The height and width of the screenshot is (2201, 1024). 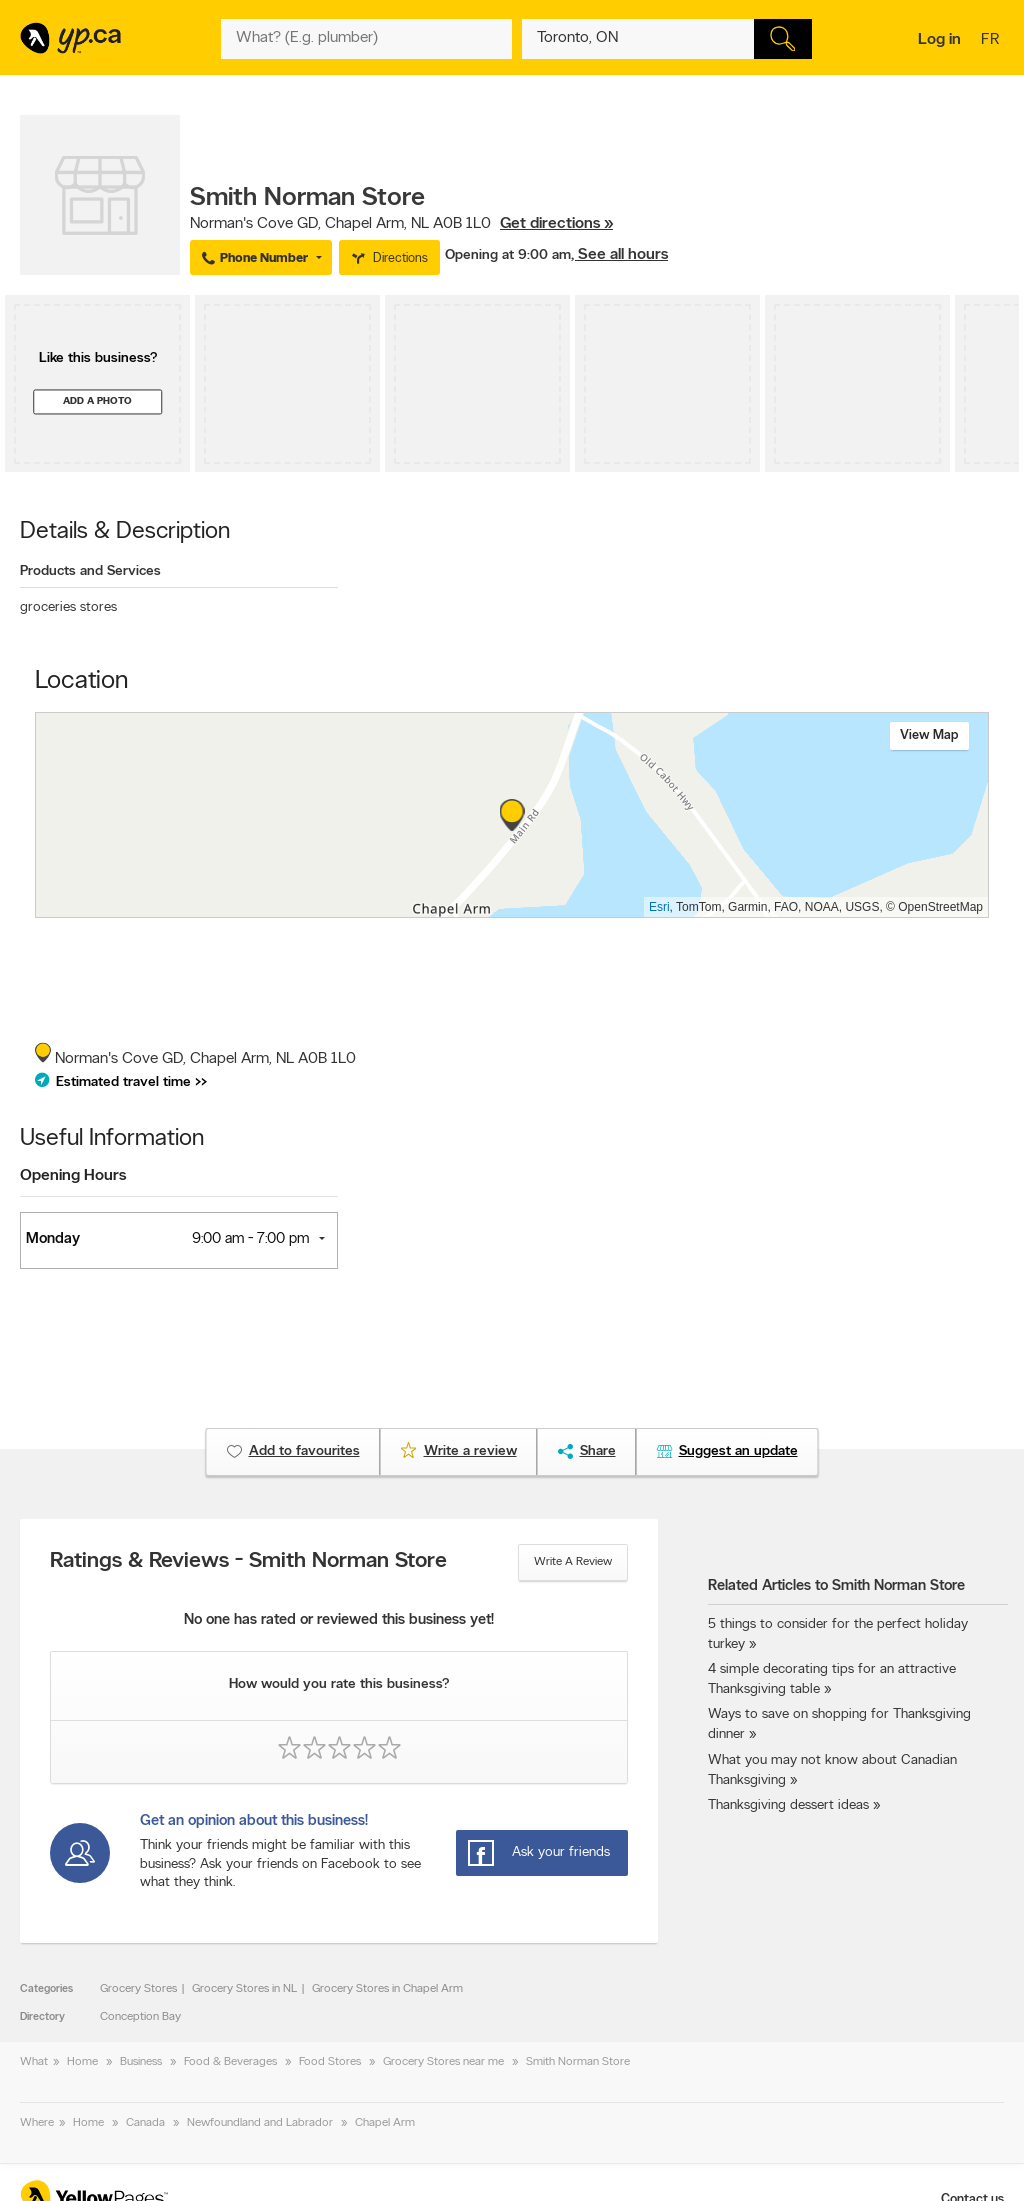 What do you see at coordinates (366, 39) in the screenshot?
I see `[What? (E.g. plumber)]` at bounding box center [366, 39].